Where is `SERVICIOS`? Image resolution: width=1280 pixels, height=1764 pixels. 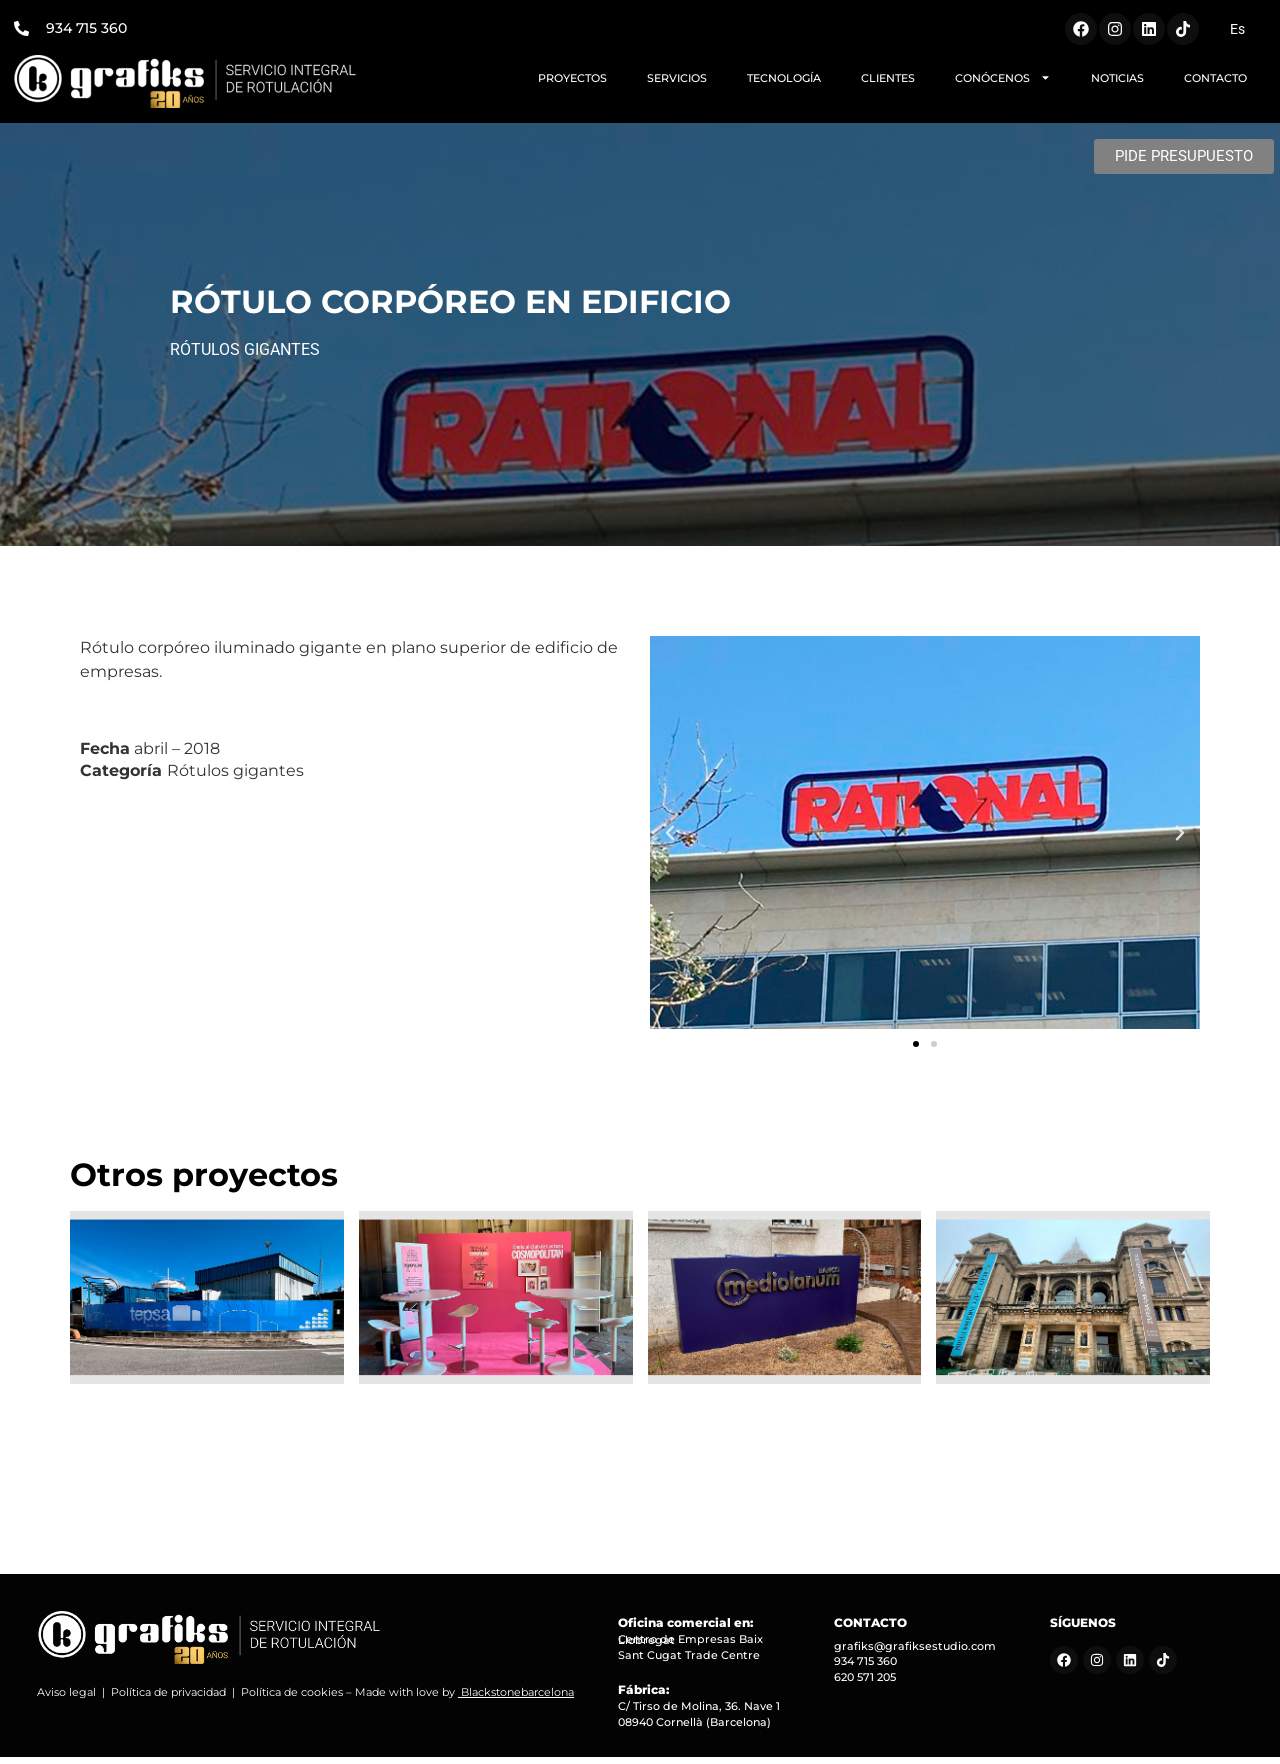 SERVICIOS is located at coordinates (677, 78).